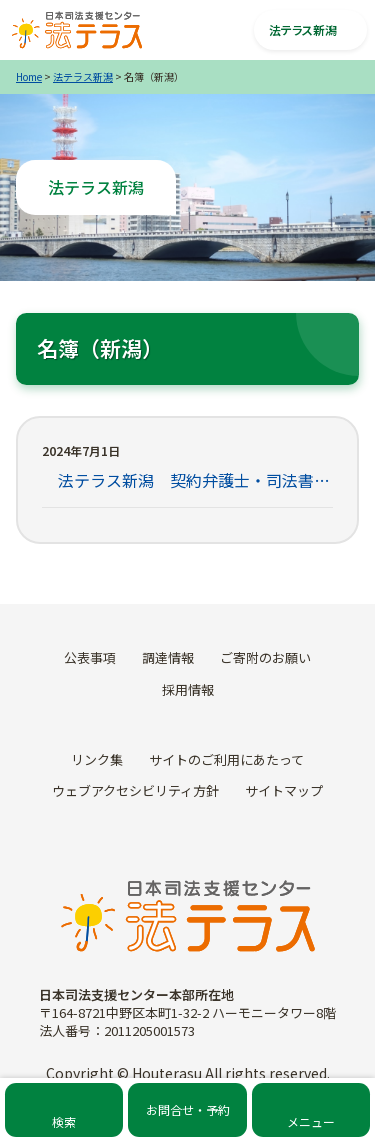  What do you see at coordinates (168, 657) in the screenshot?
I see `調達情報` at bounding box center [168, 657].